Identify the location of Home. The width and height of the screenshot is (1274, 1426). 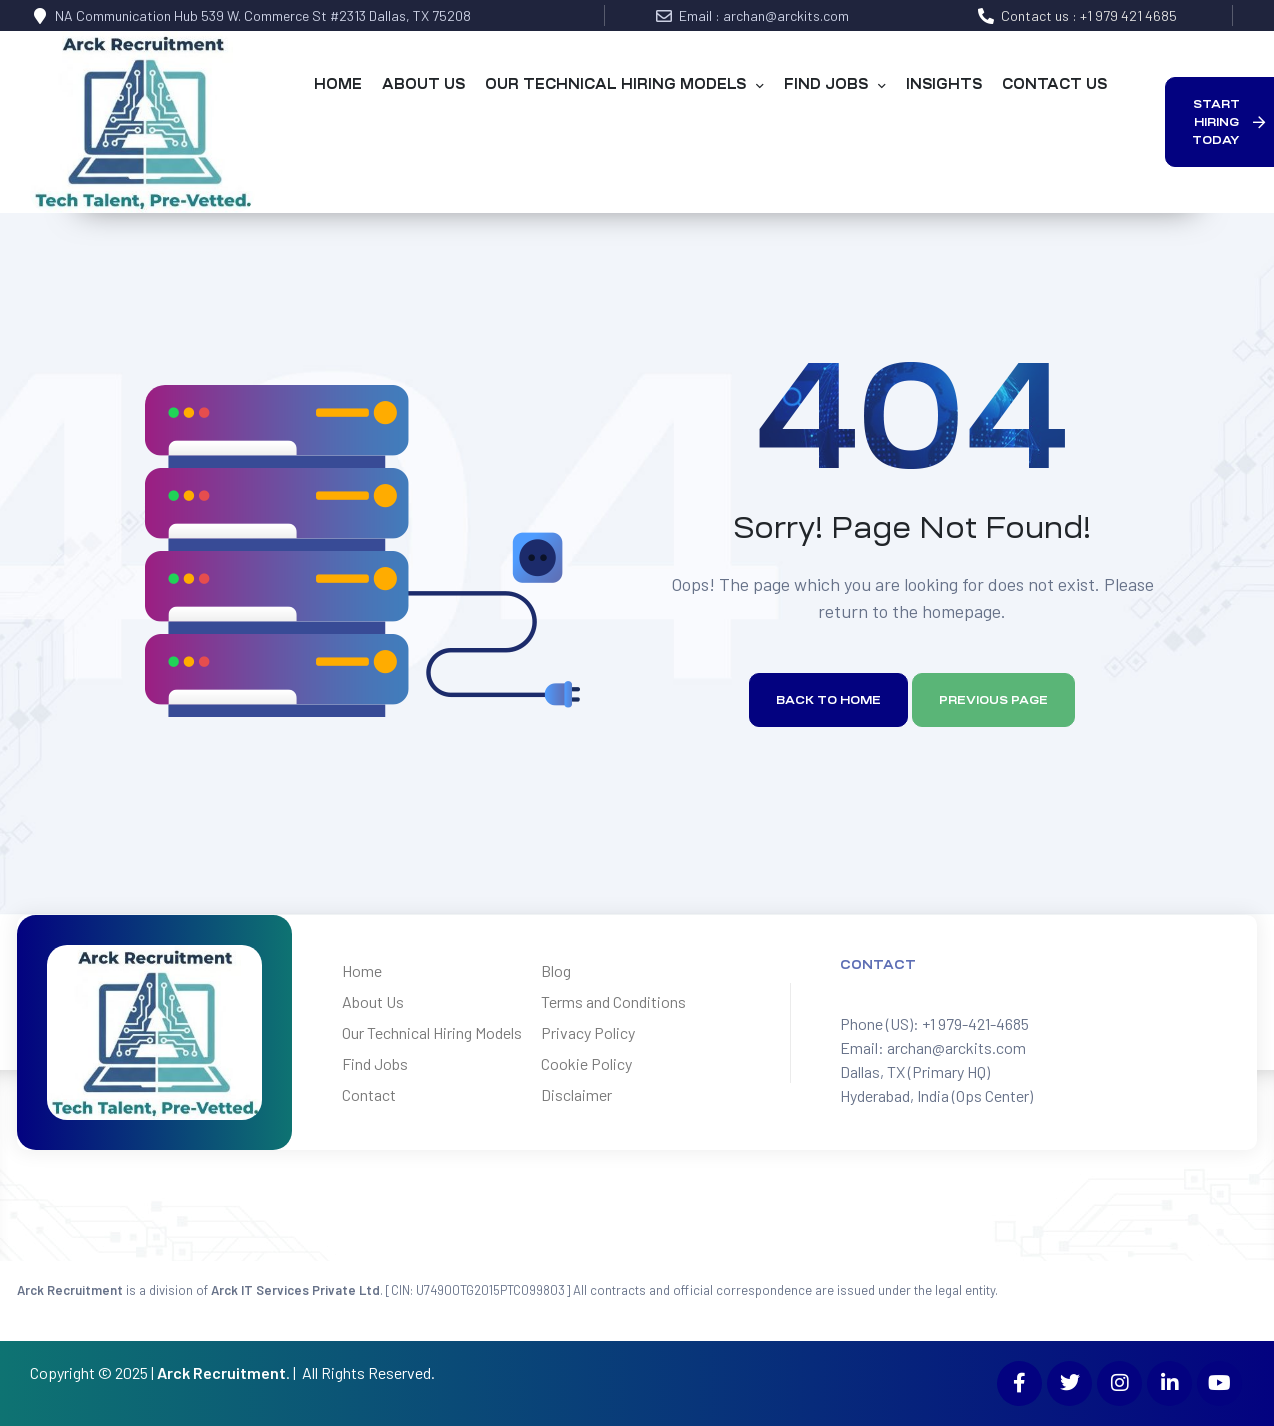
(362, 970).